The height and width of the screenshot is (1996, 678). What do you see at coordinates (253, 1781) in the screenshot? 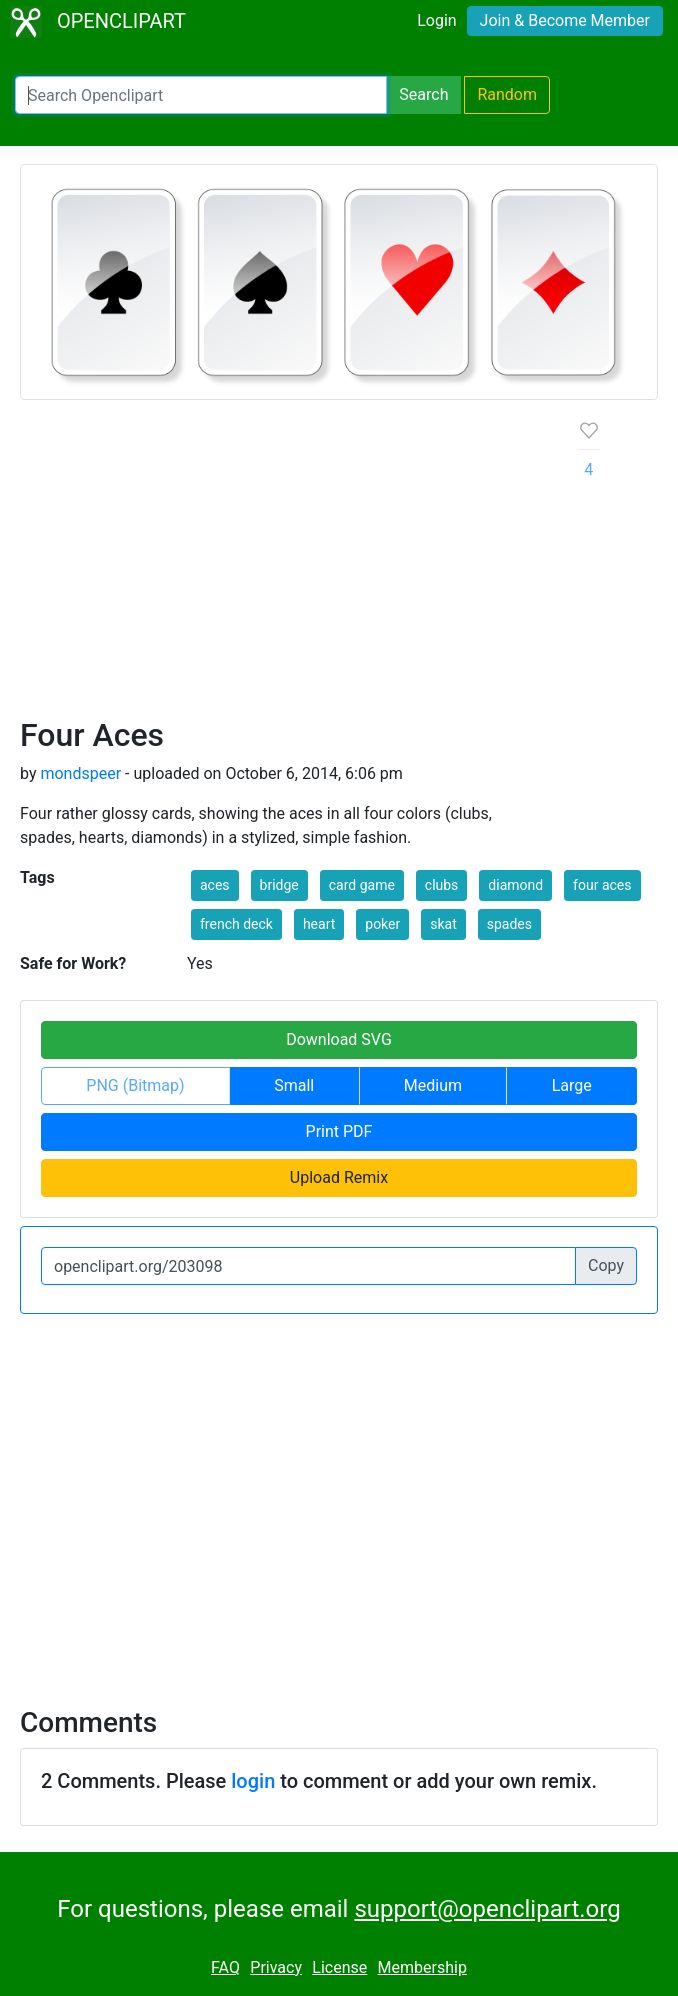
I see `login` at bounding box center [253, 1781].